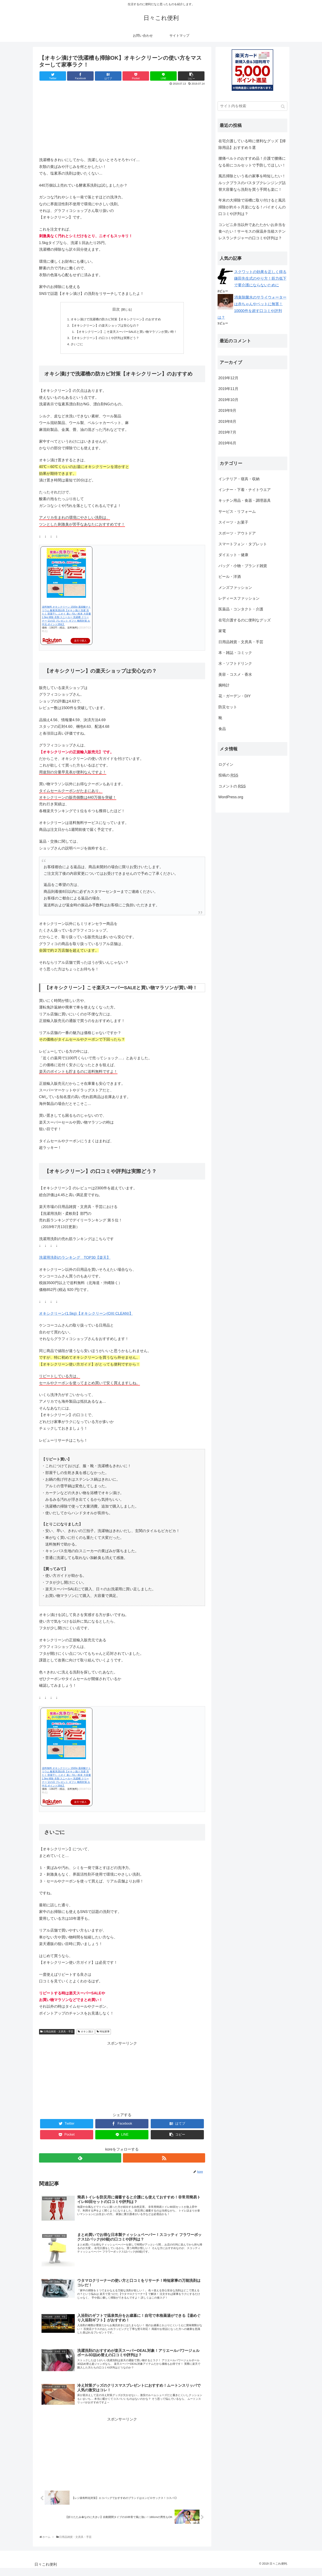 This screenshot has height=2576, width=322. I want to click on 医薬品・コンタクト・介護, so click(240, 609).